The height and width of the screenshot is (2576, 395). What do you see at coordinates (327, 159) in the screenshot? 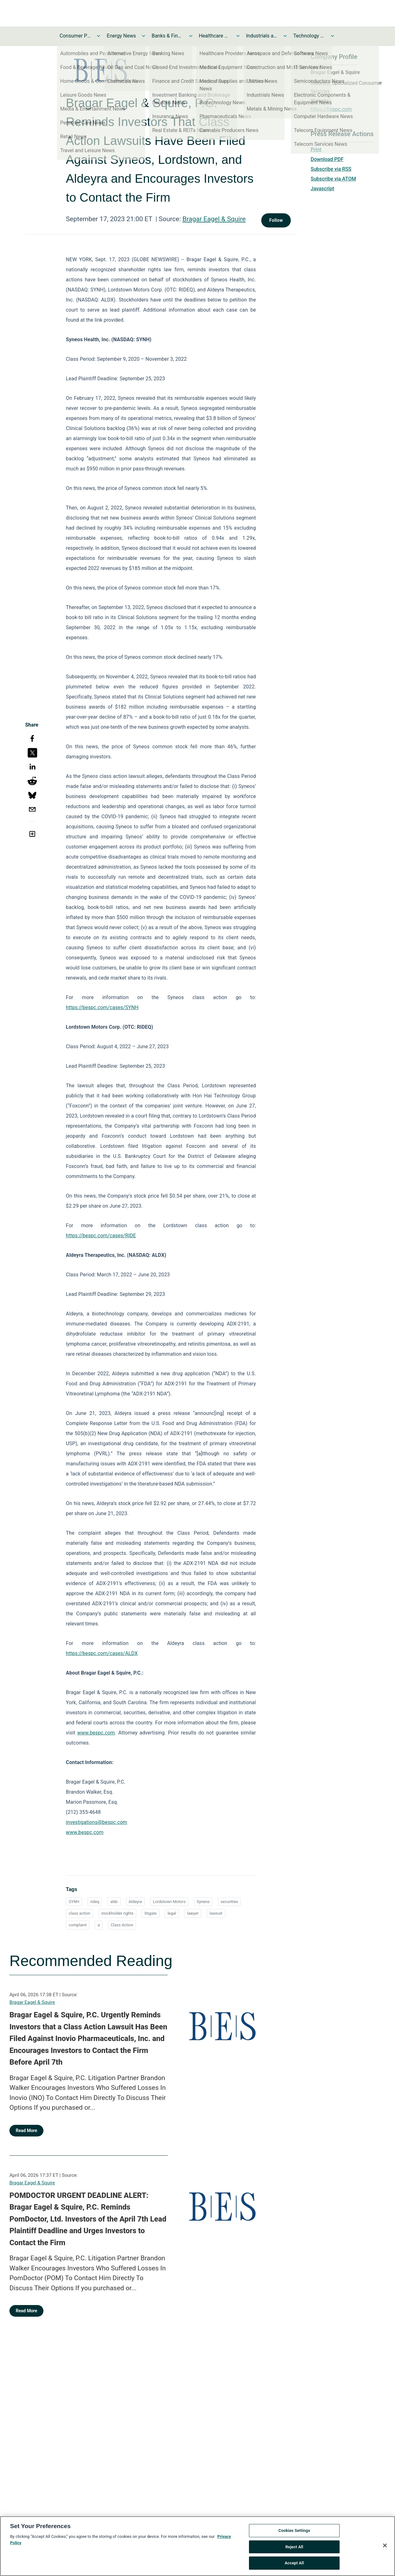
I see `Download PDF` at bounding box center [327, 159].